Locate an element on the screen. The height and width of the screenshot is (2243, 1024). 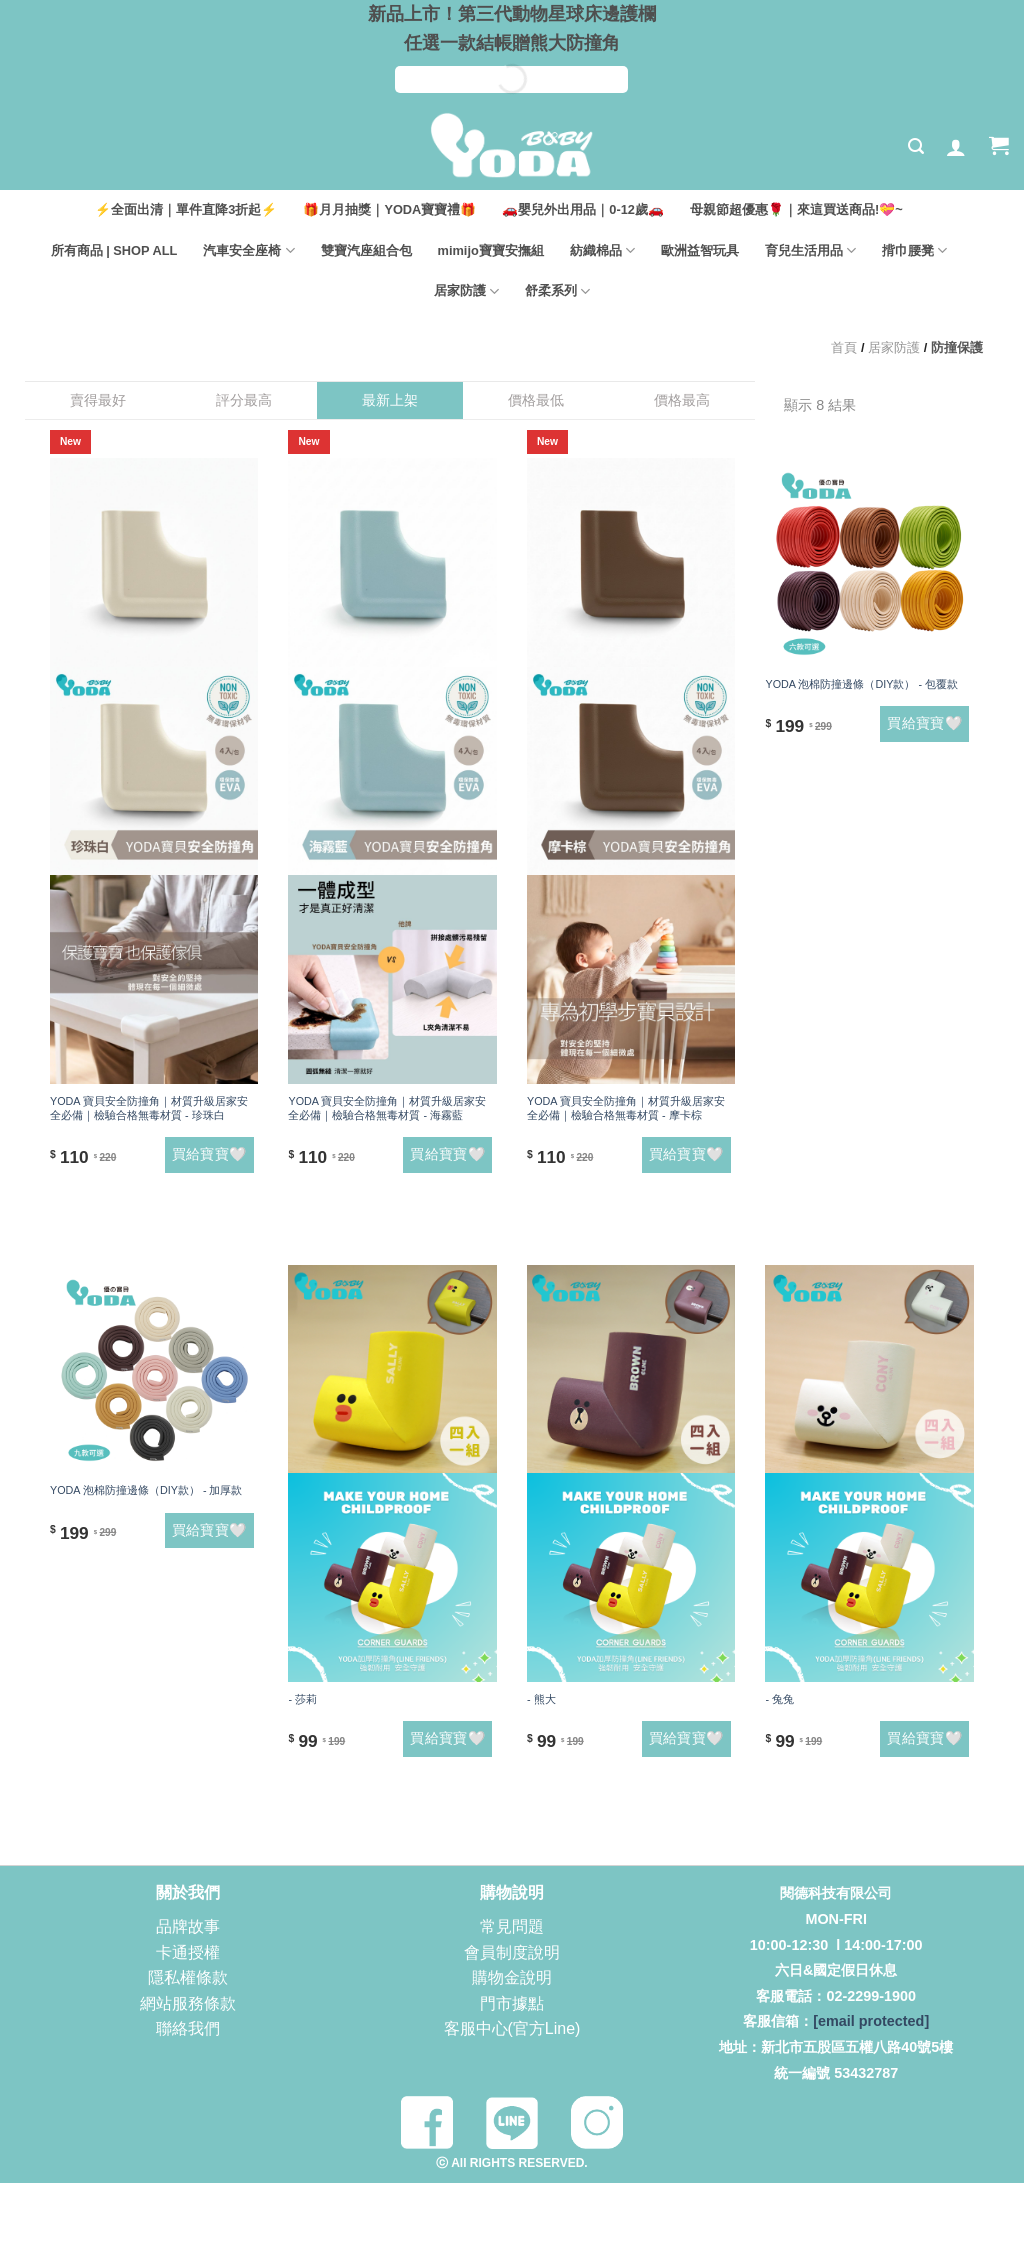
所有商品 | SHOP ALL is located at coordinates (114, 250).